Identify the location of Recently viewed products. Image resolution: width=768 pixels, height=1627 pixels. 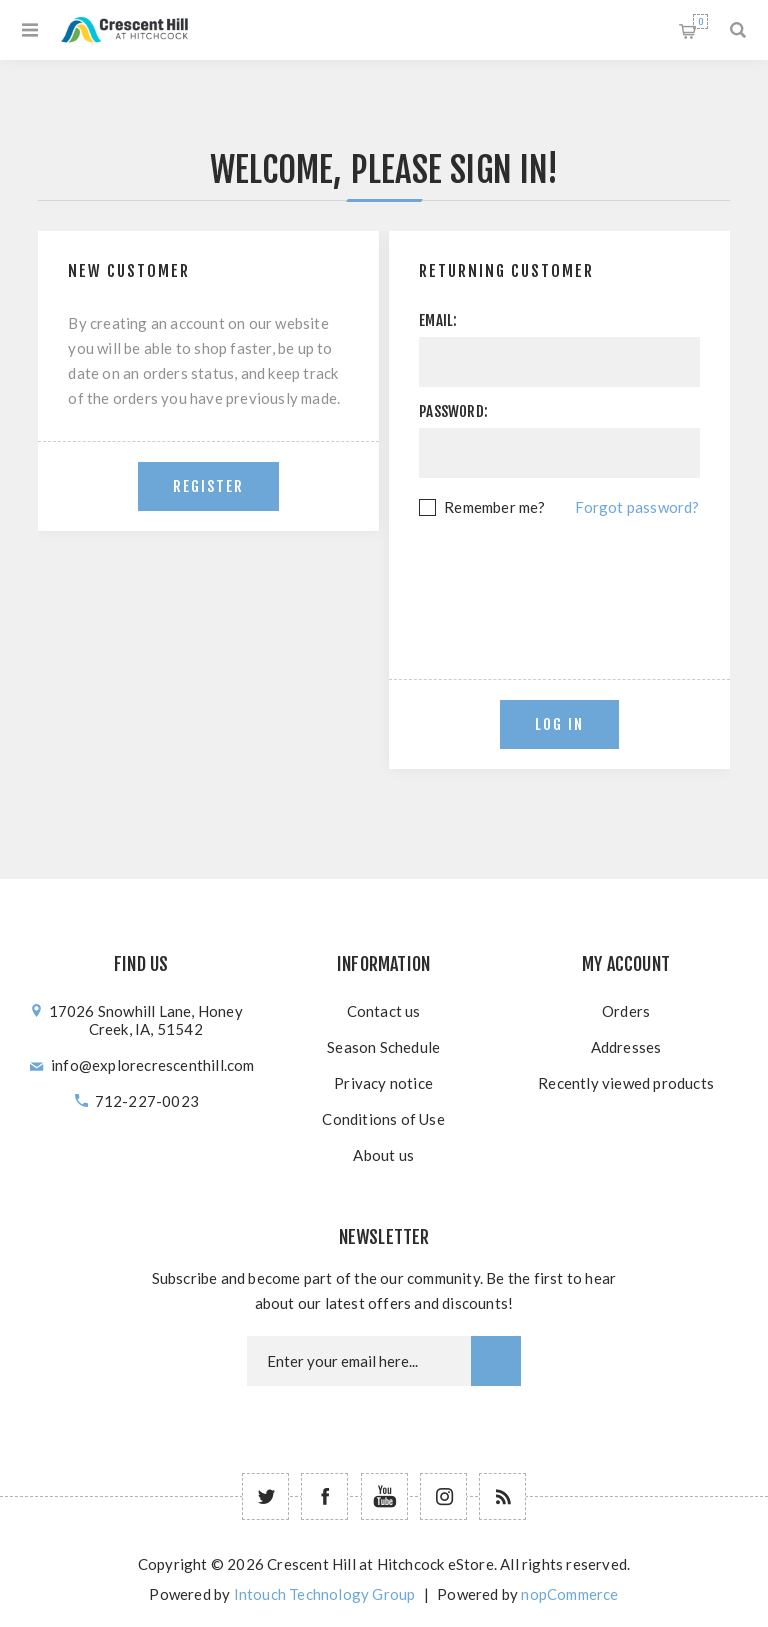
(626, 1083).